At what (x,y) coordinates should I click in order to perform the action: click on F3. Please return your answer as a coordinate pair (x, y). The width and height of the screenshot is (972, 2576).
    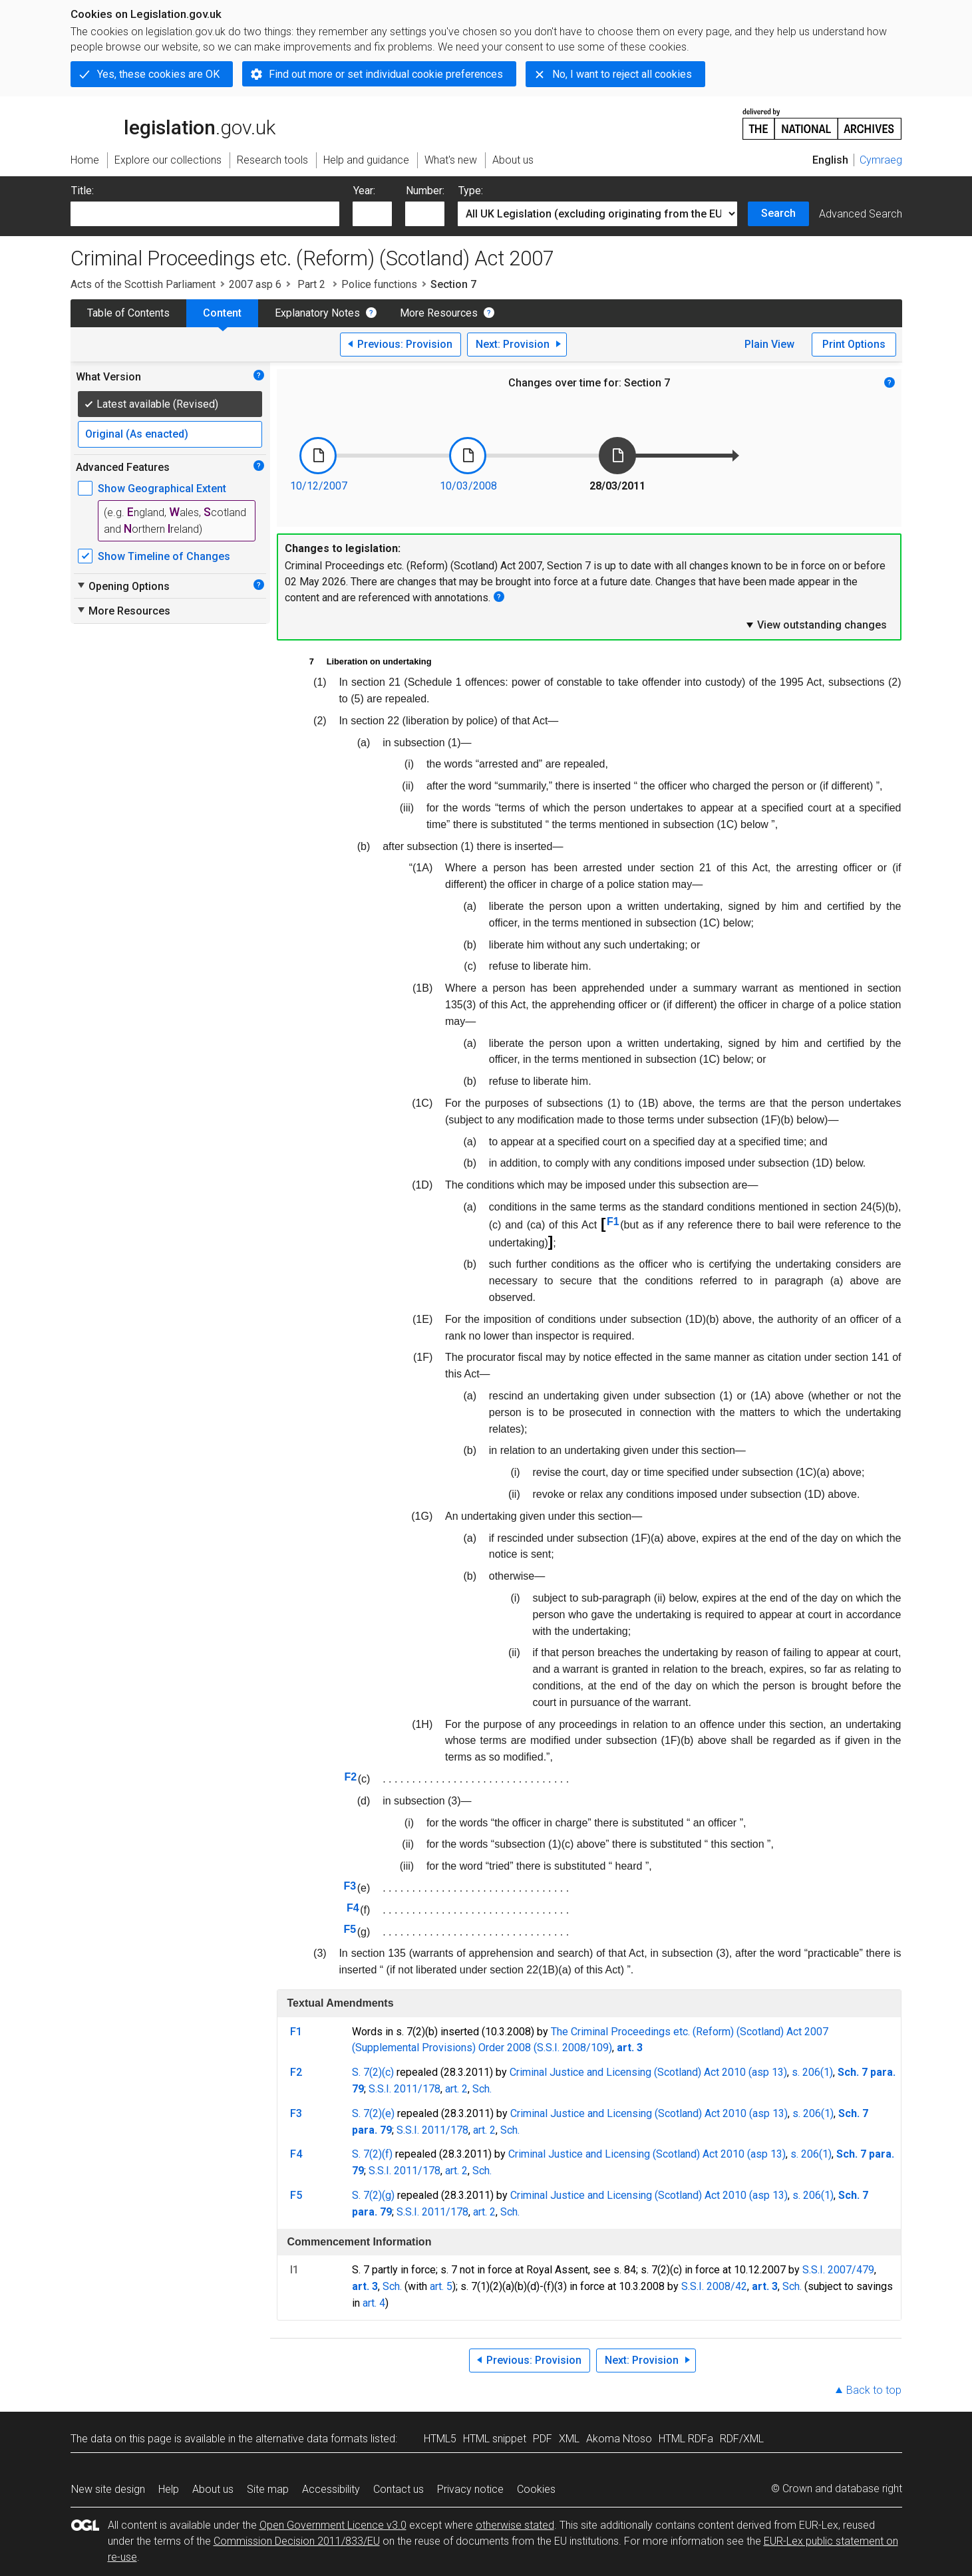
    Looking at the image, I should click on (350, 1886).